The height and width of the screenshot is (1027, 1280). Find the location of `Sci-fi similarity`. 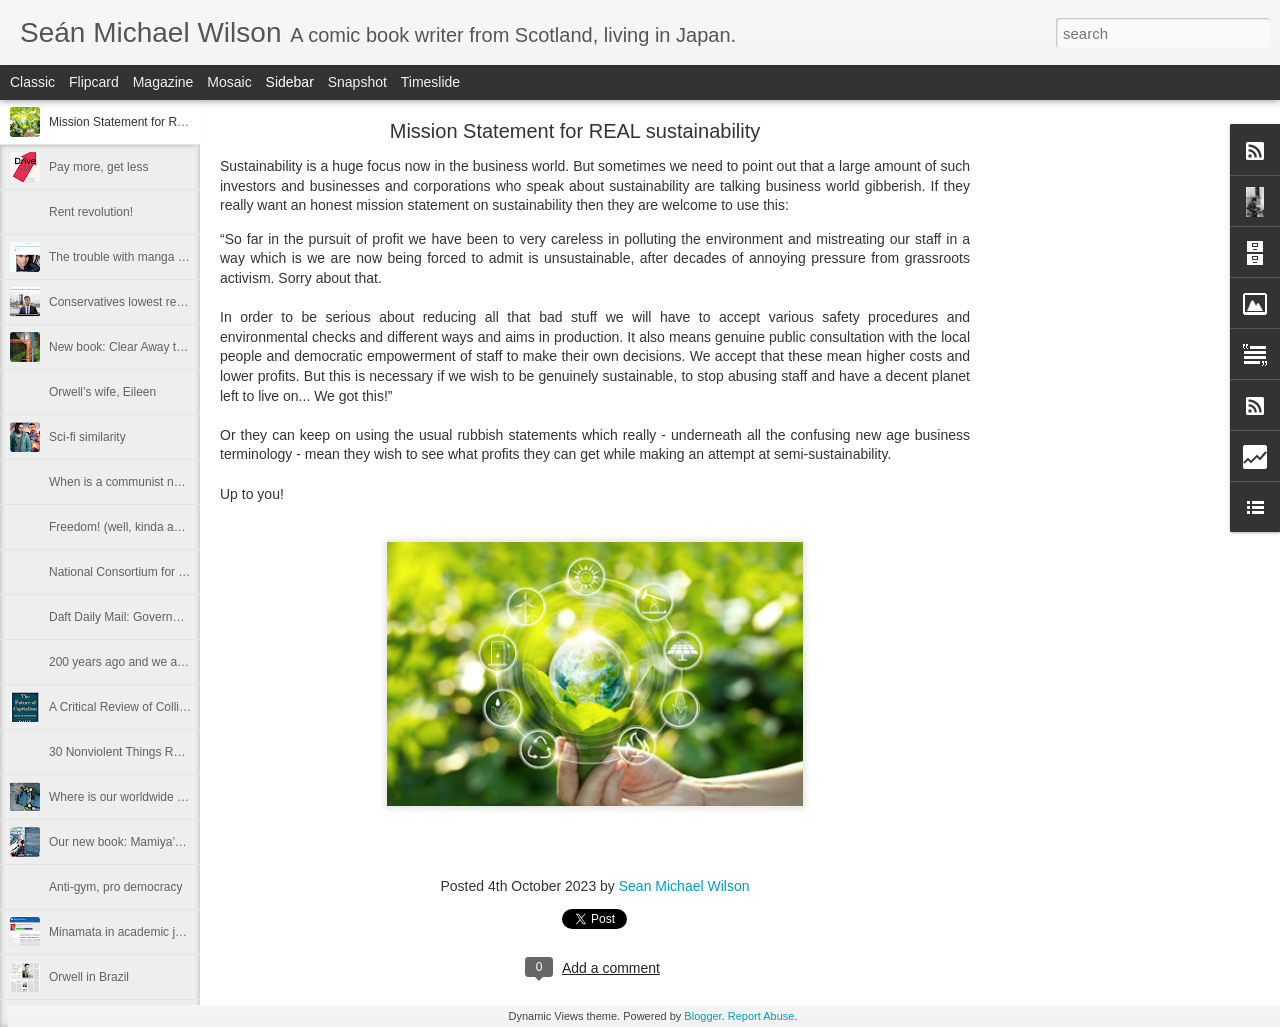

Sci-fi similarity is located at coordinates (87, 437).